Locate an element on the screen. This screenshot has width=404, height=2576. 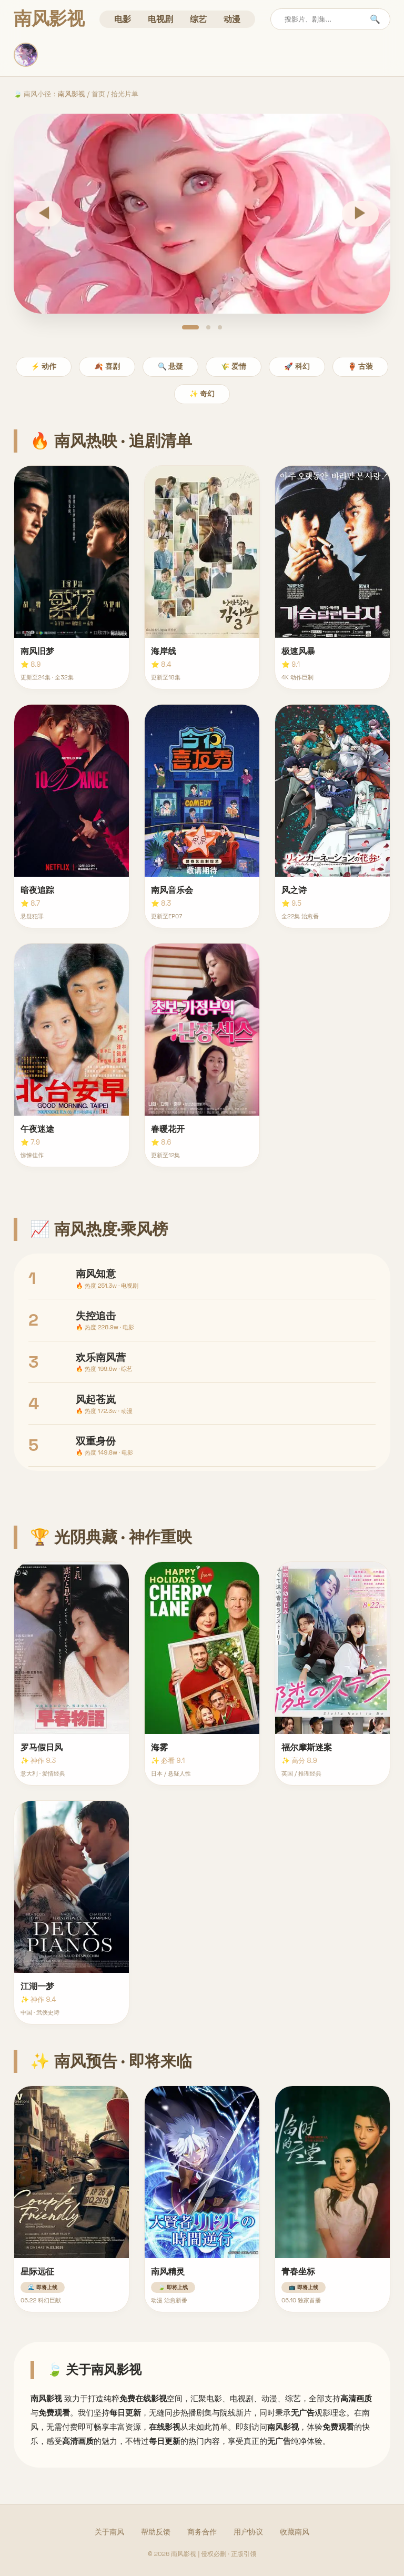
南风影视 is located at coordinates (71, 93).